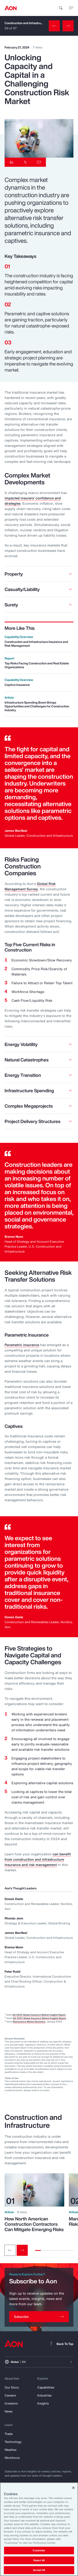 This screenshot has width=78, height=2576. What do you see at coordinates (38, 1859) in the screenshot?
I see `can benefit from construction and infrastructure insurance and risk management` at bounding box center [38, 1859].